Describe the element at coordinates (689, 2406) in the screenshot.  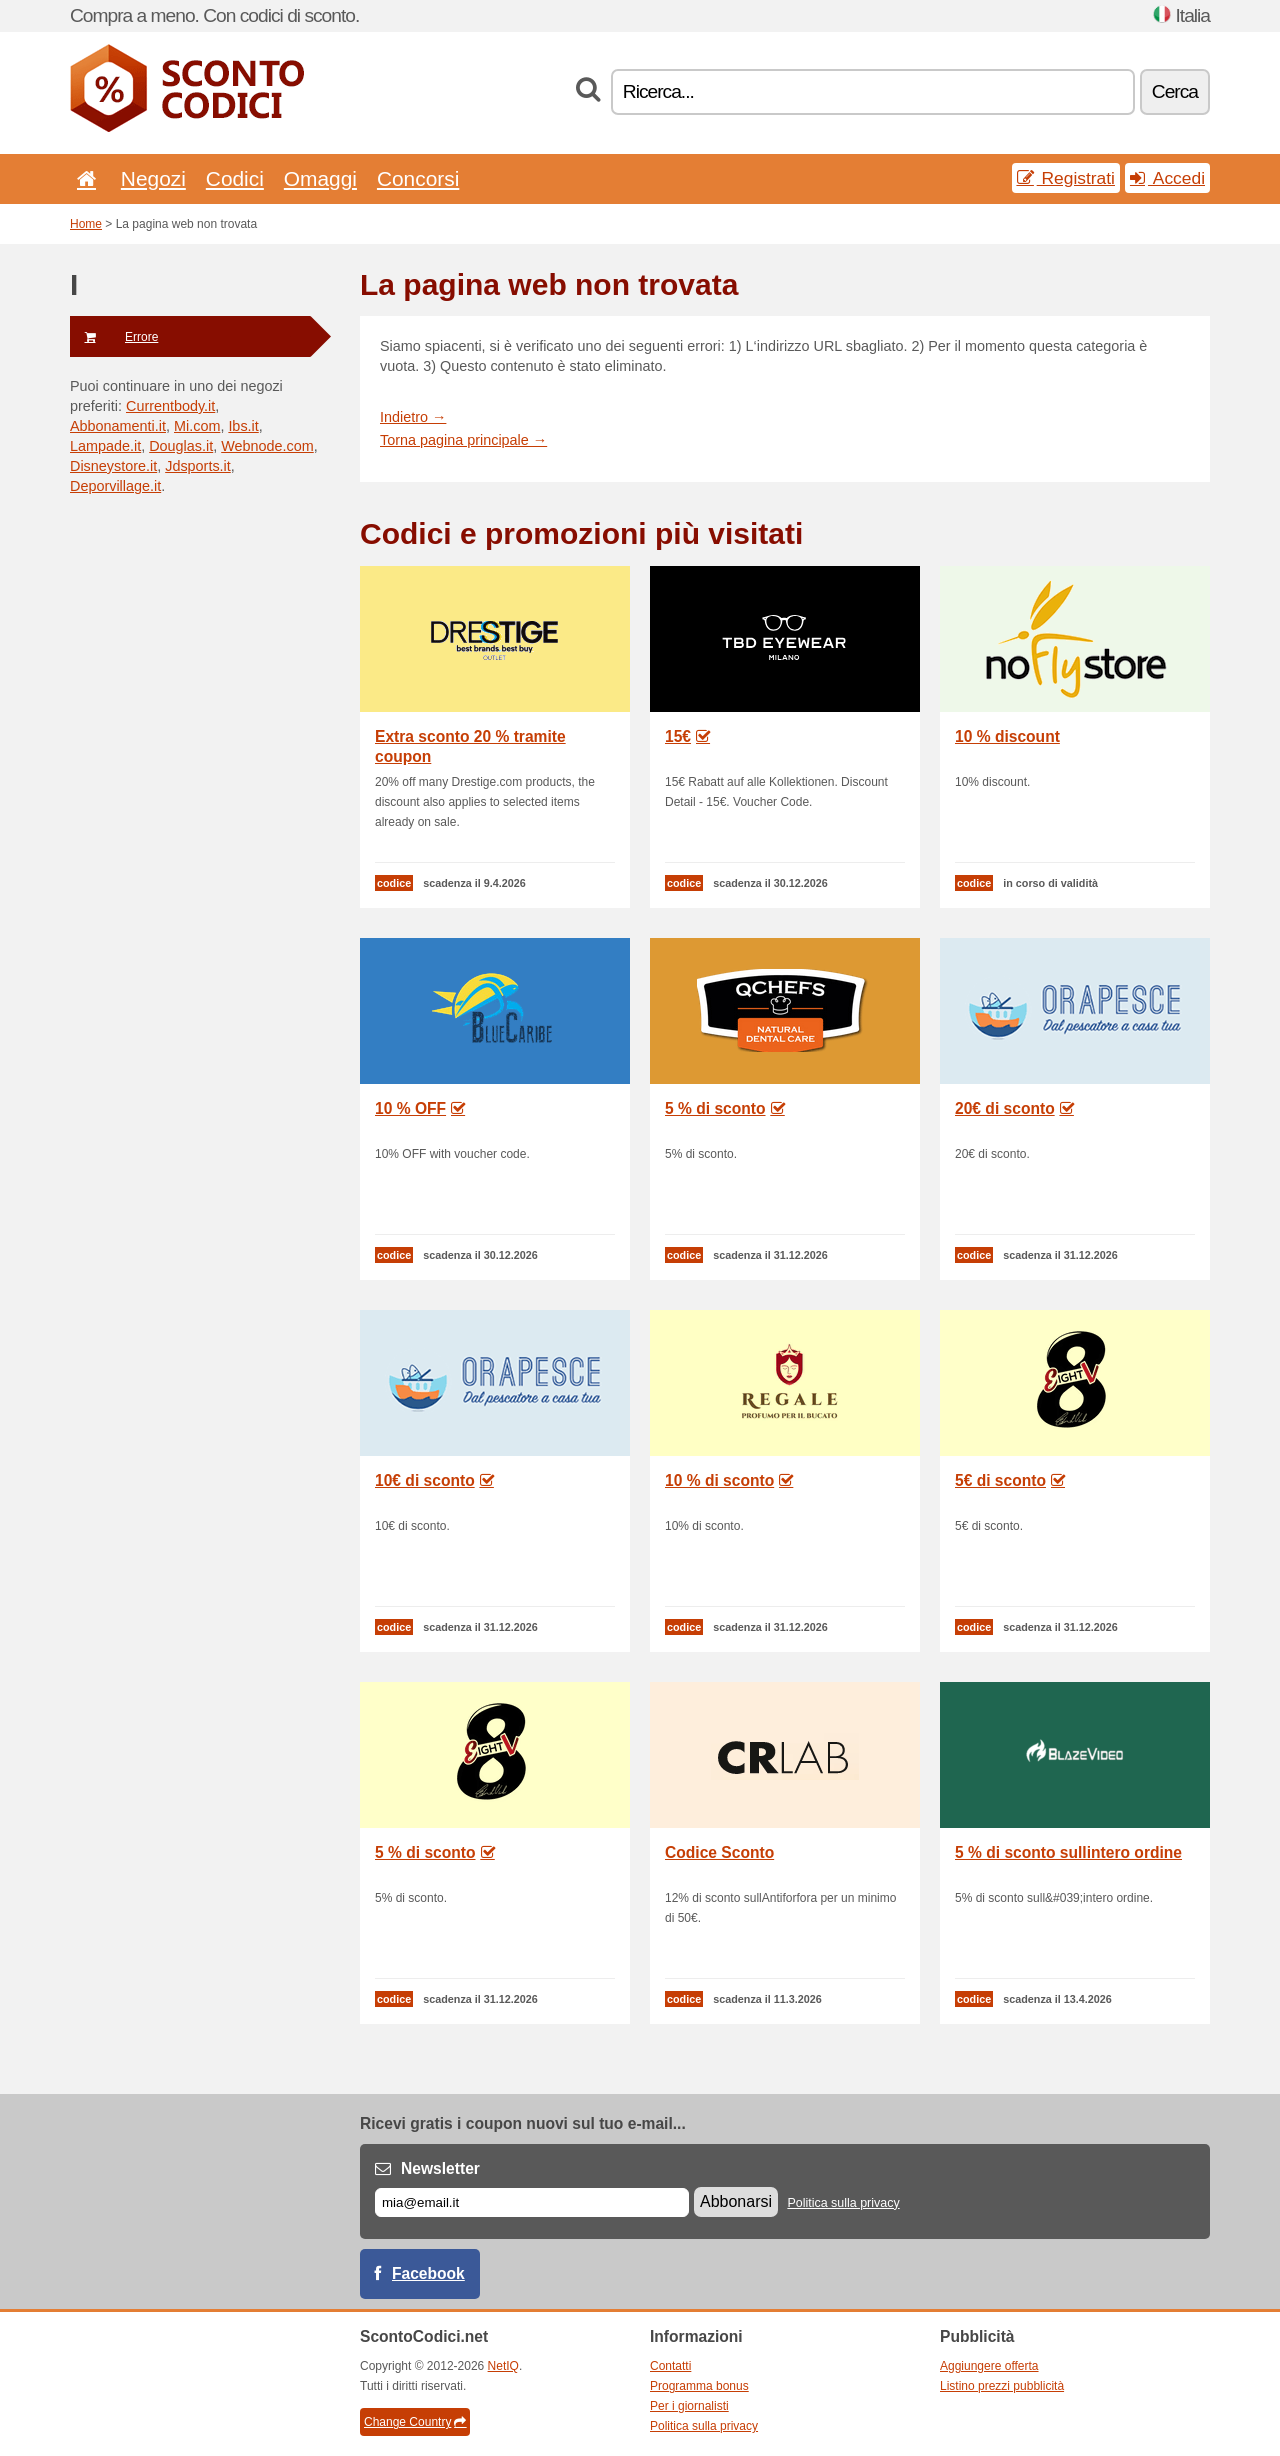
I see `Per i giornalisti` at that location.